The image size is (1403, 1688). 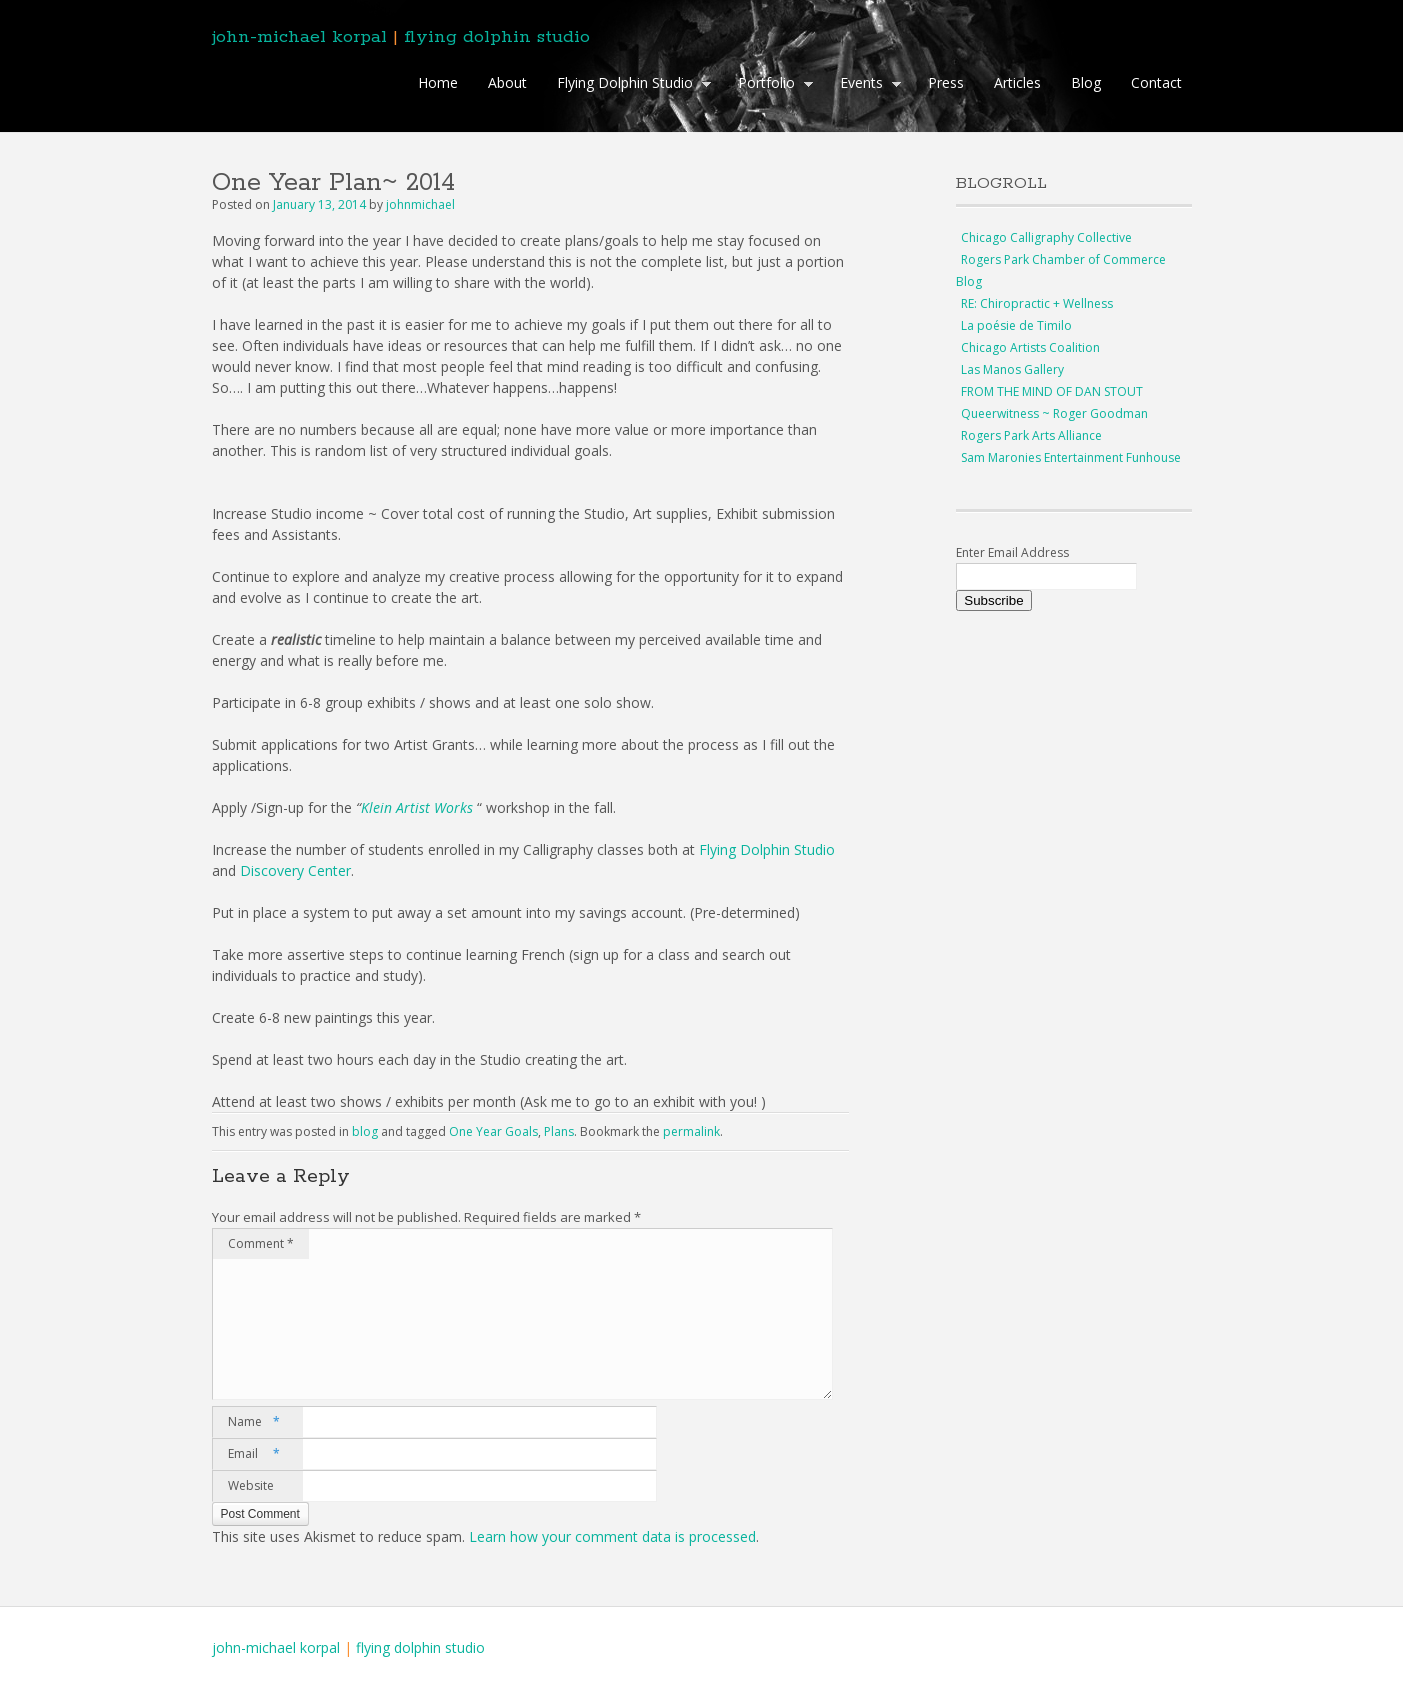 I want to click on Rogers Park Arts Alliance, so click(x=1031, y=435).